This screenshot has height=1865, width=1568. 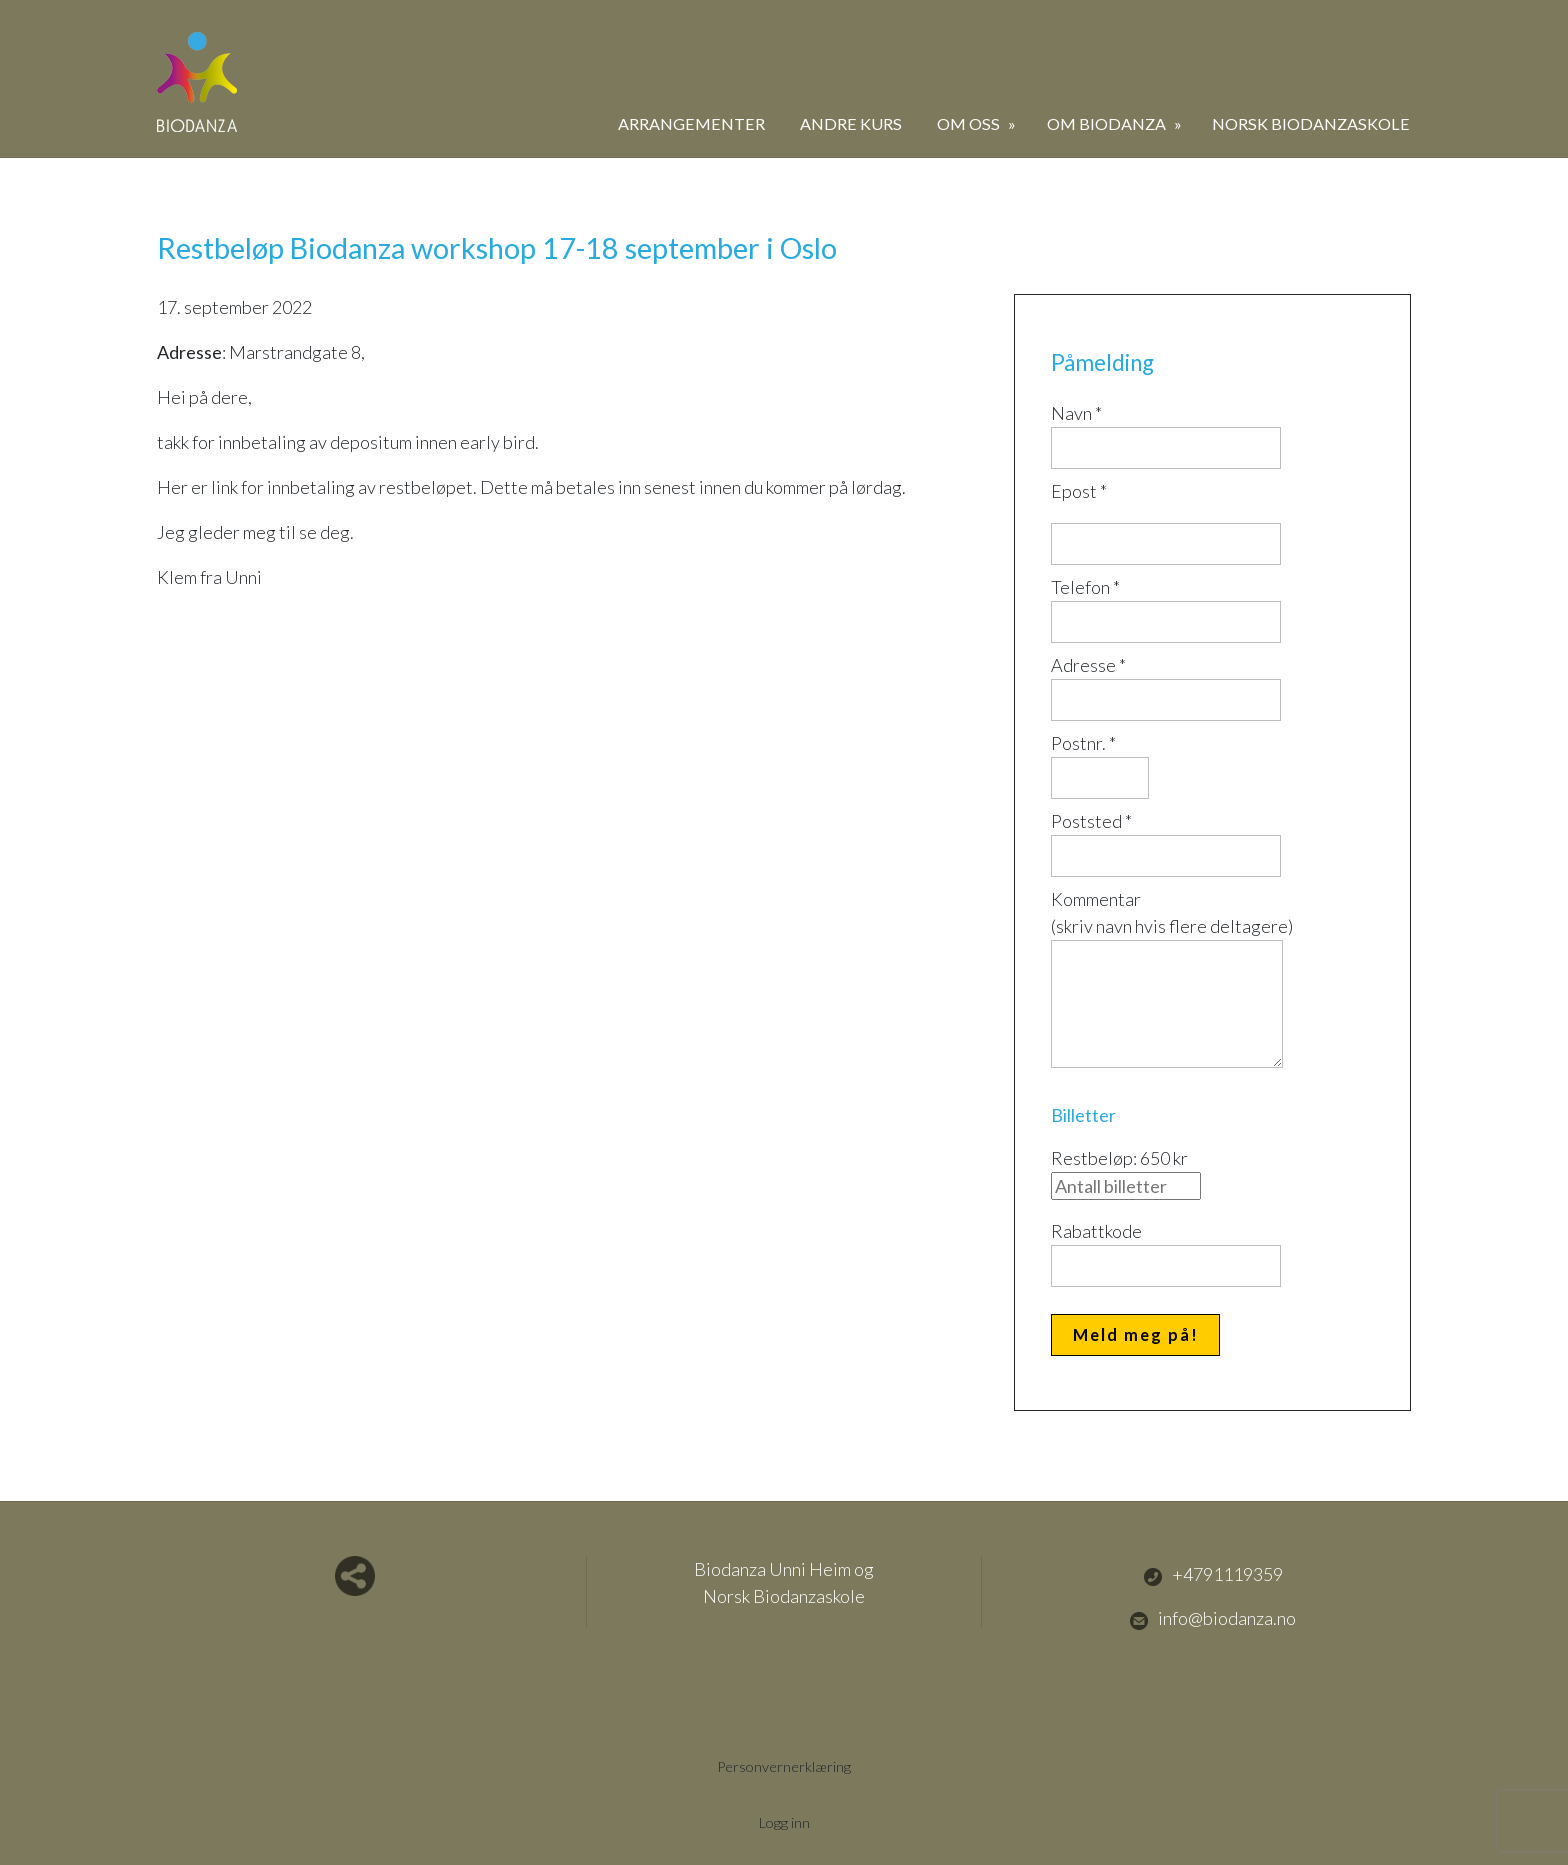 I want to click on Om oss, so click(x=970, y=123).